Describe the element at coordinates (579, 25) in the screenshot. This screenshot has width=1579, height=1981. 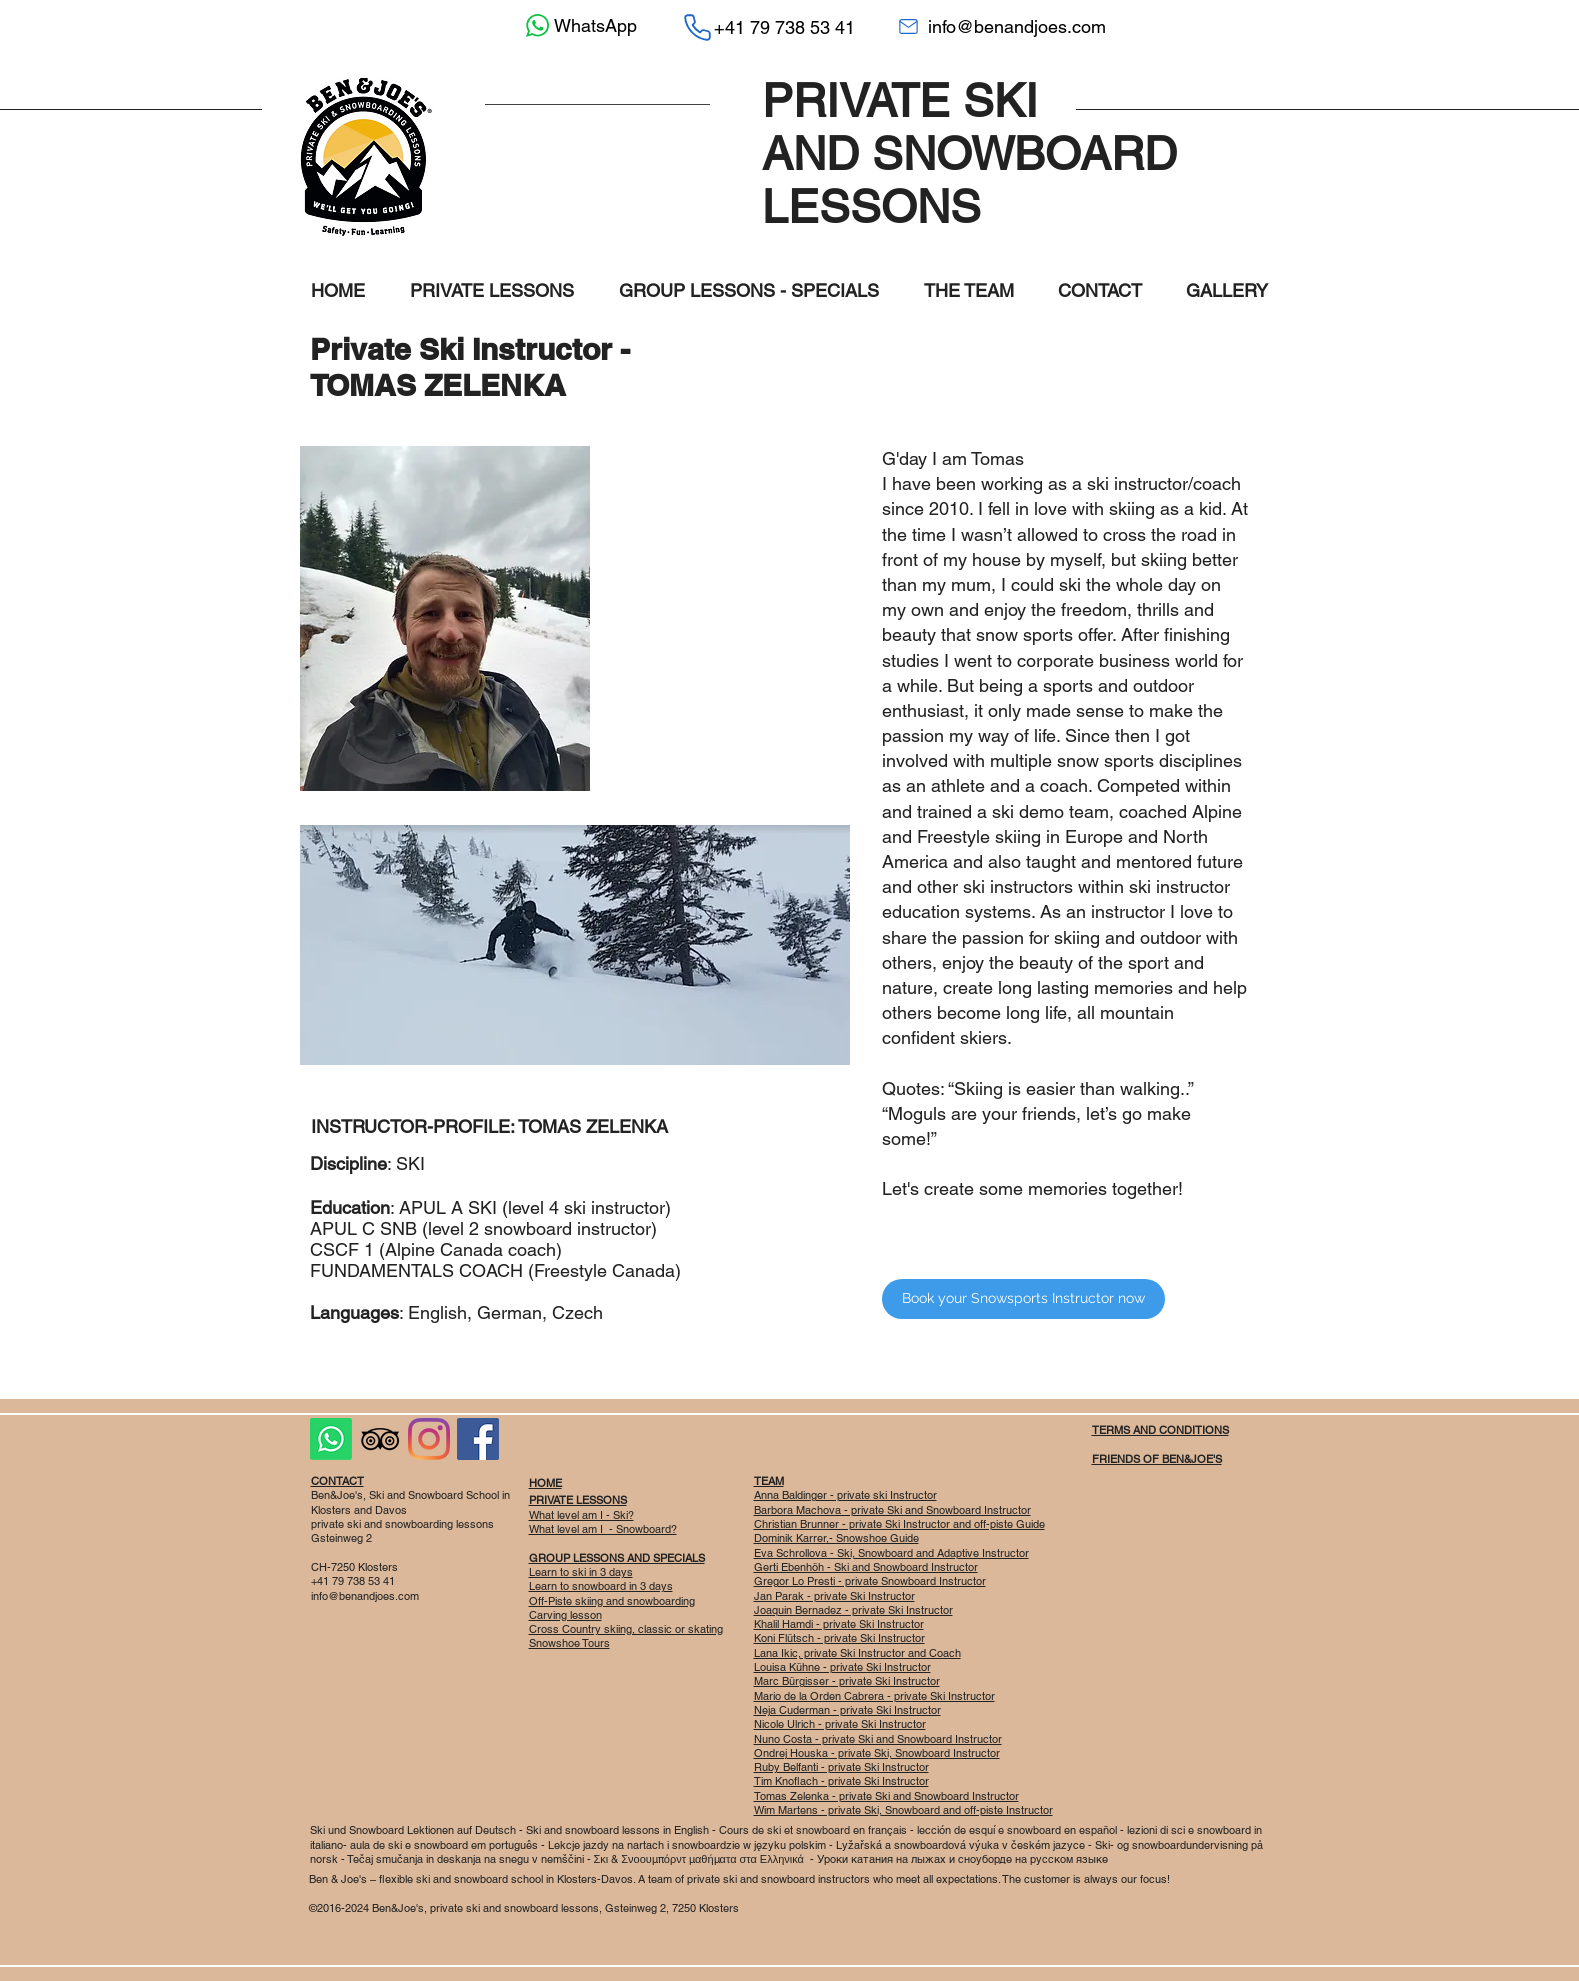
I see `[WhatsApp]` at that location.